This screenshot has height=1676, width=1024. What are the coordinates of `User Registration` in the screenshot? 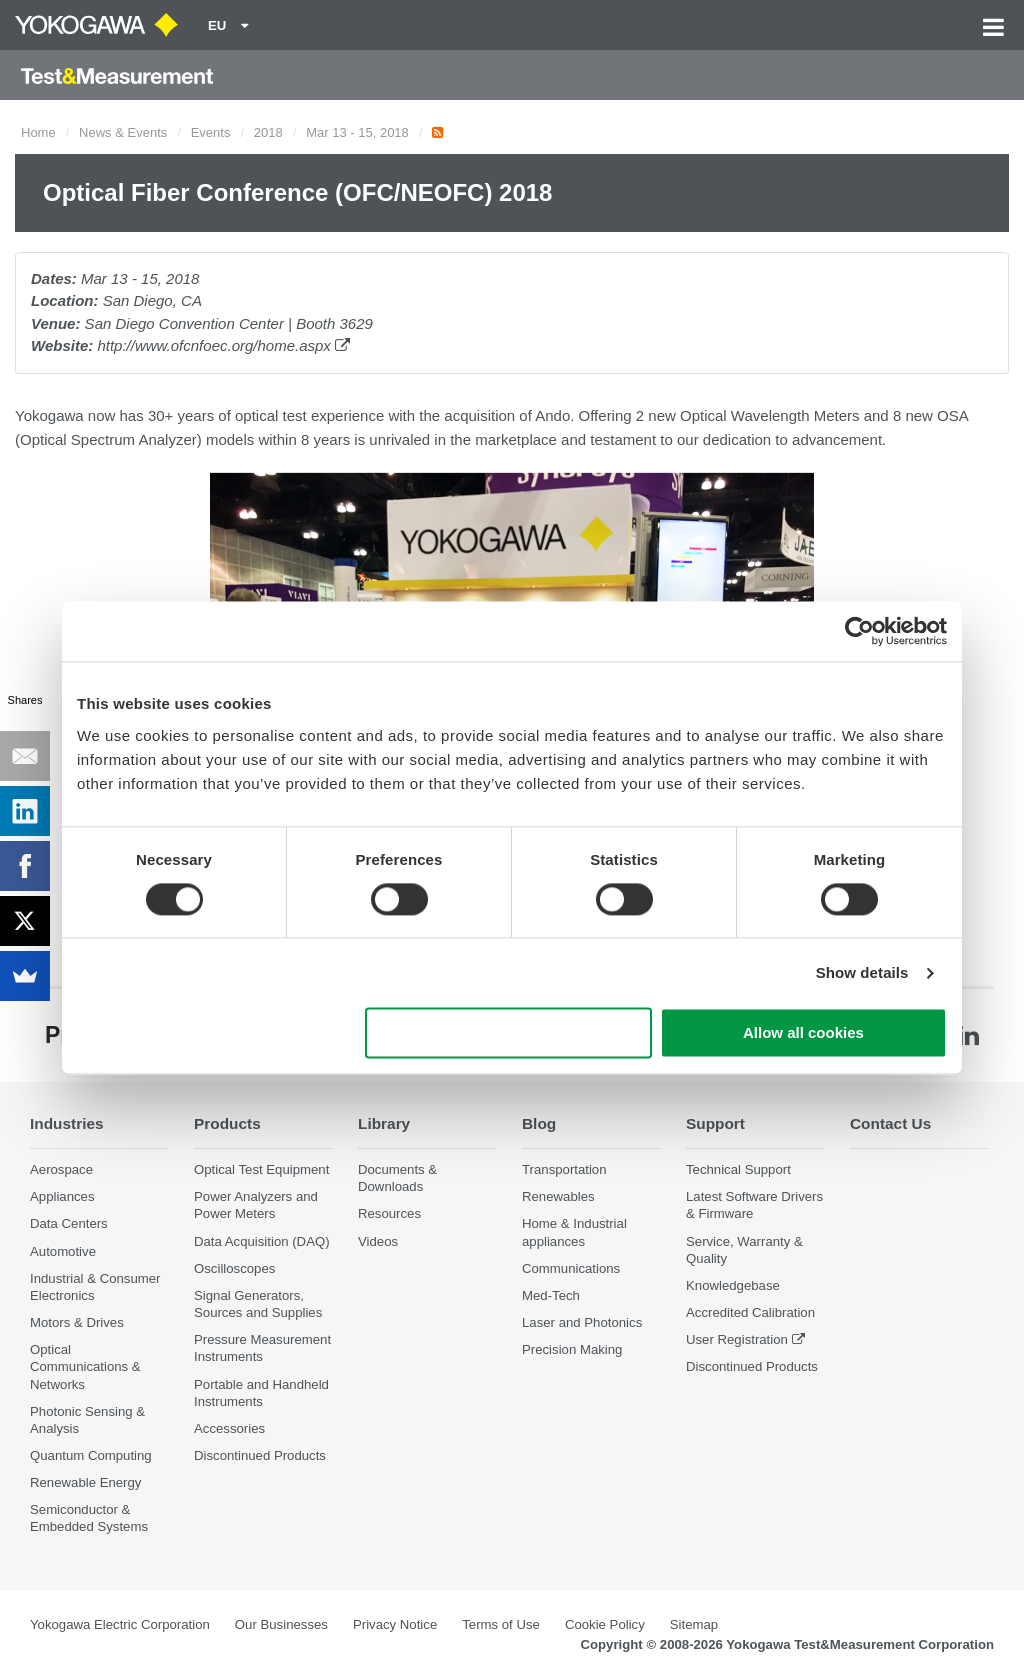 It's located at (737, 1339).